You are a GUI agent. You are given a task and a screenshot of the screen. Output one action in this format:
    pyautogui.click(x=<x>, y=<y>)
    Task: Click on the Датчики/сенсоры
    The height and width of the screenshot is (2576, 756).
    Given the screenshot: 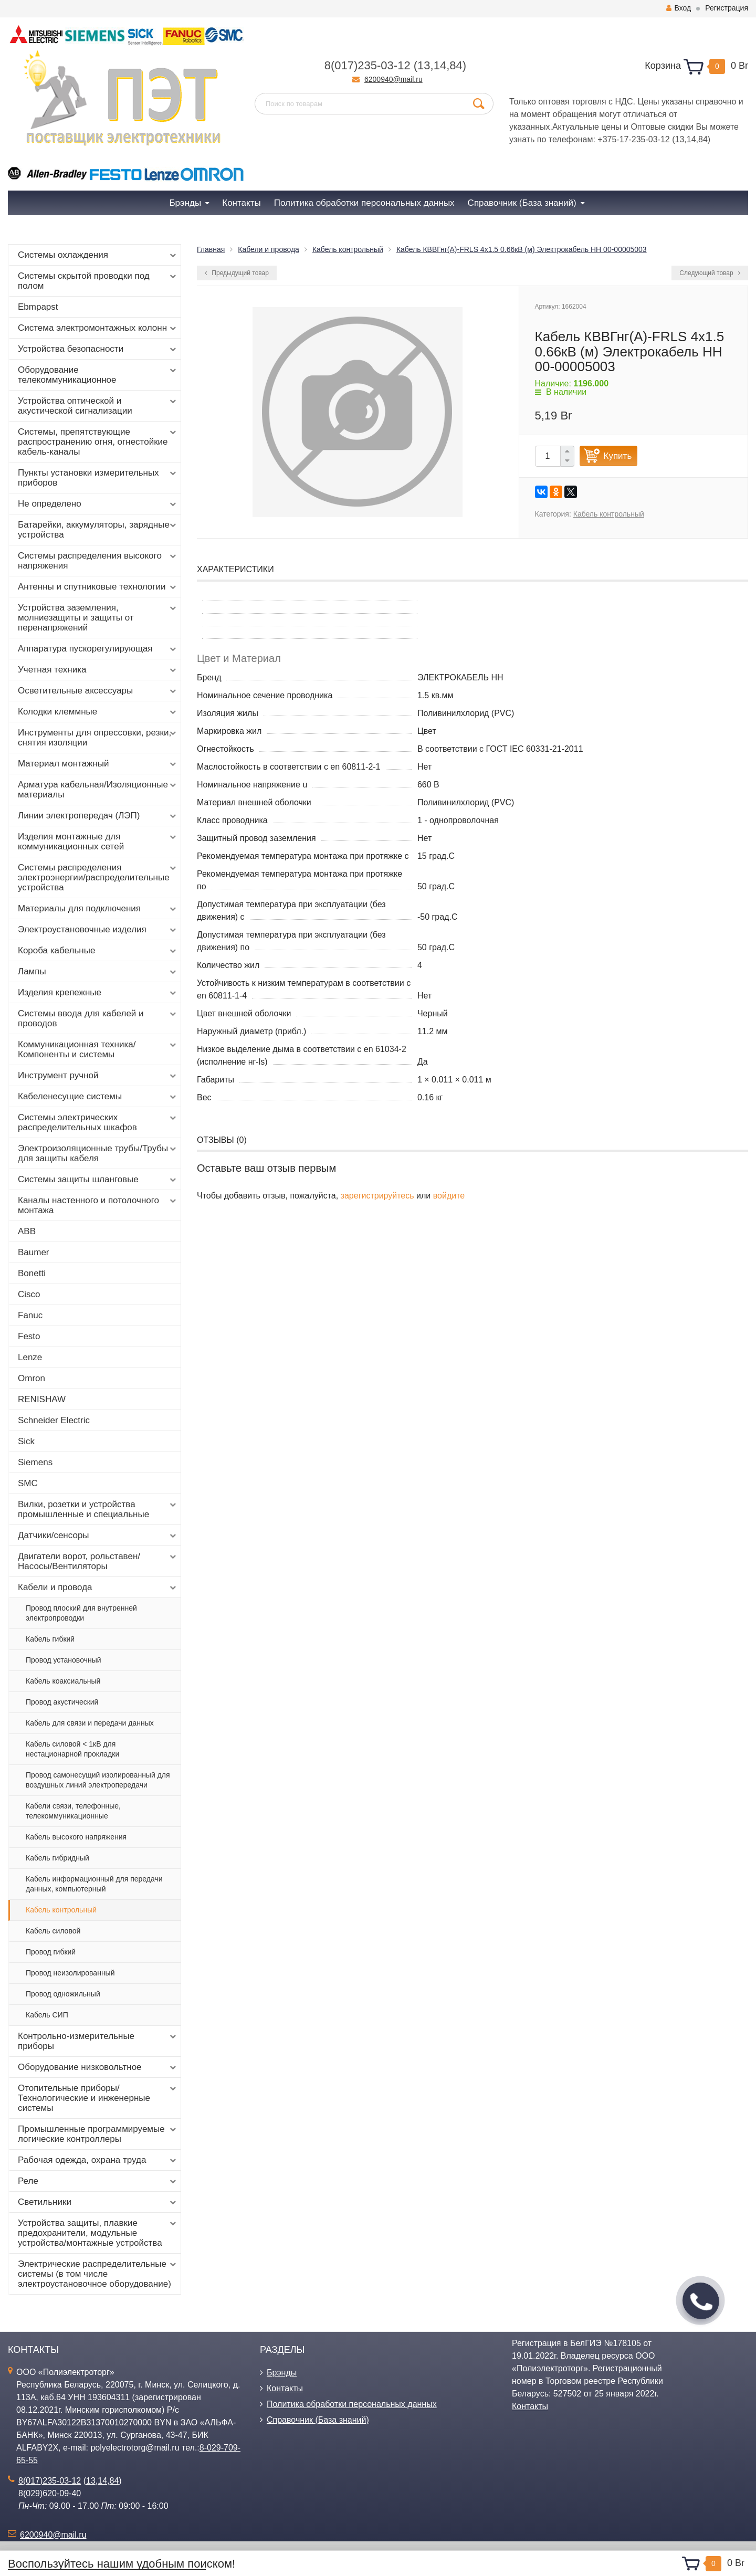 What is the action you would take?
    pyautogui.click(x=98, y=1535)
    